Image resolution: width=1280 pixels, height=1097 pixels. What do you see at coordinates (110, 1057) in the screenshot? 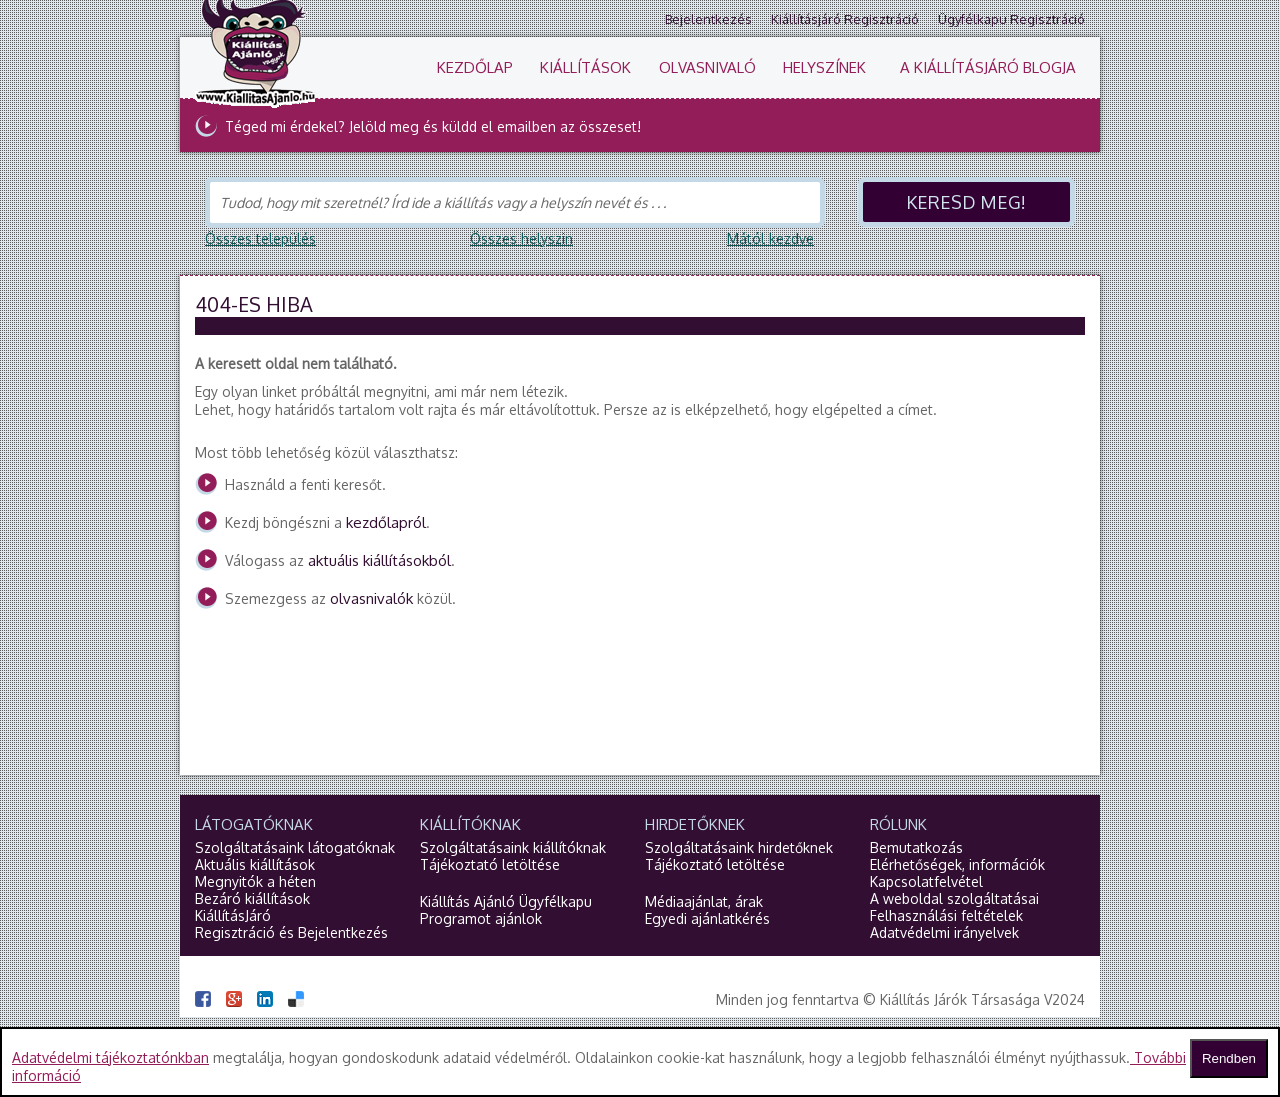
I see `Adatvédelmi tájékoztatónkban` at bounding box center [110, 1057].